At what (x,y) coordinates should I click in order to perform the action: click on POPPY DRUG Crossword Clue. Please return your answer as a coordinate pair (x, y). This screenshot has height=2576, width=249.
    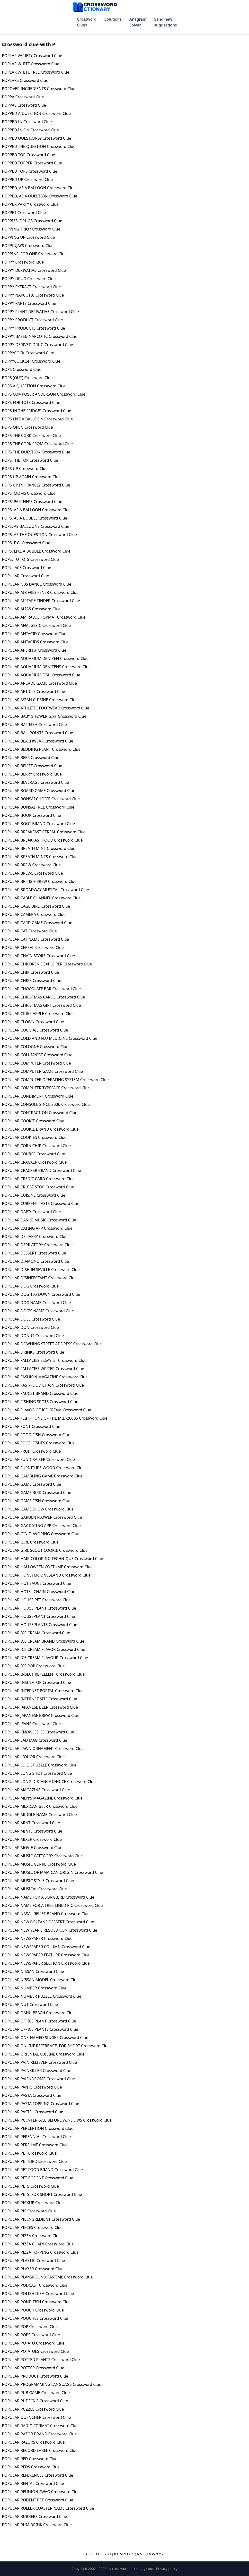
    Looking at the image, I should click on (29, 278).